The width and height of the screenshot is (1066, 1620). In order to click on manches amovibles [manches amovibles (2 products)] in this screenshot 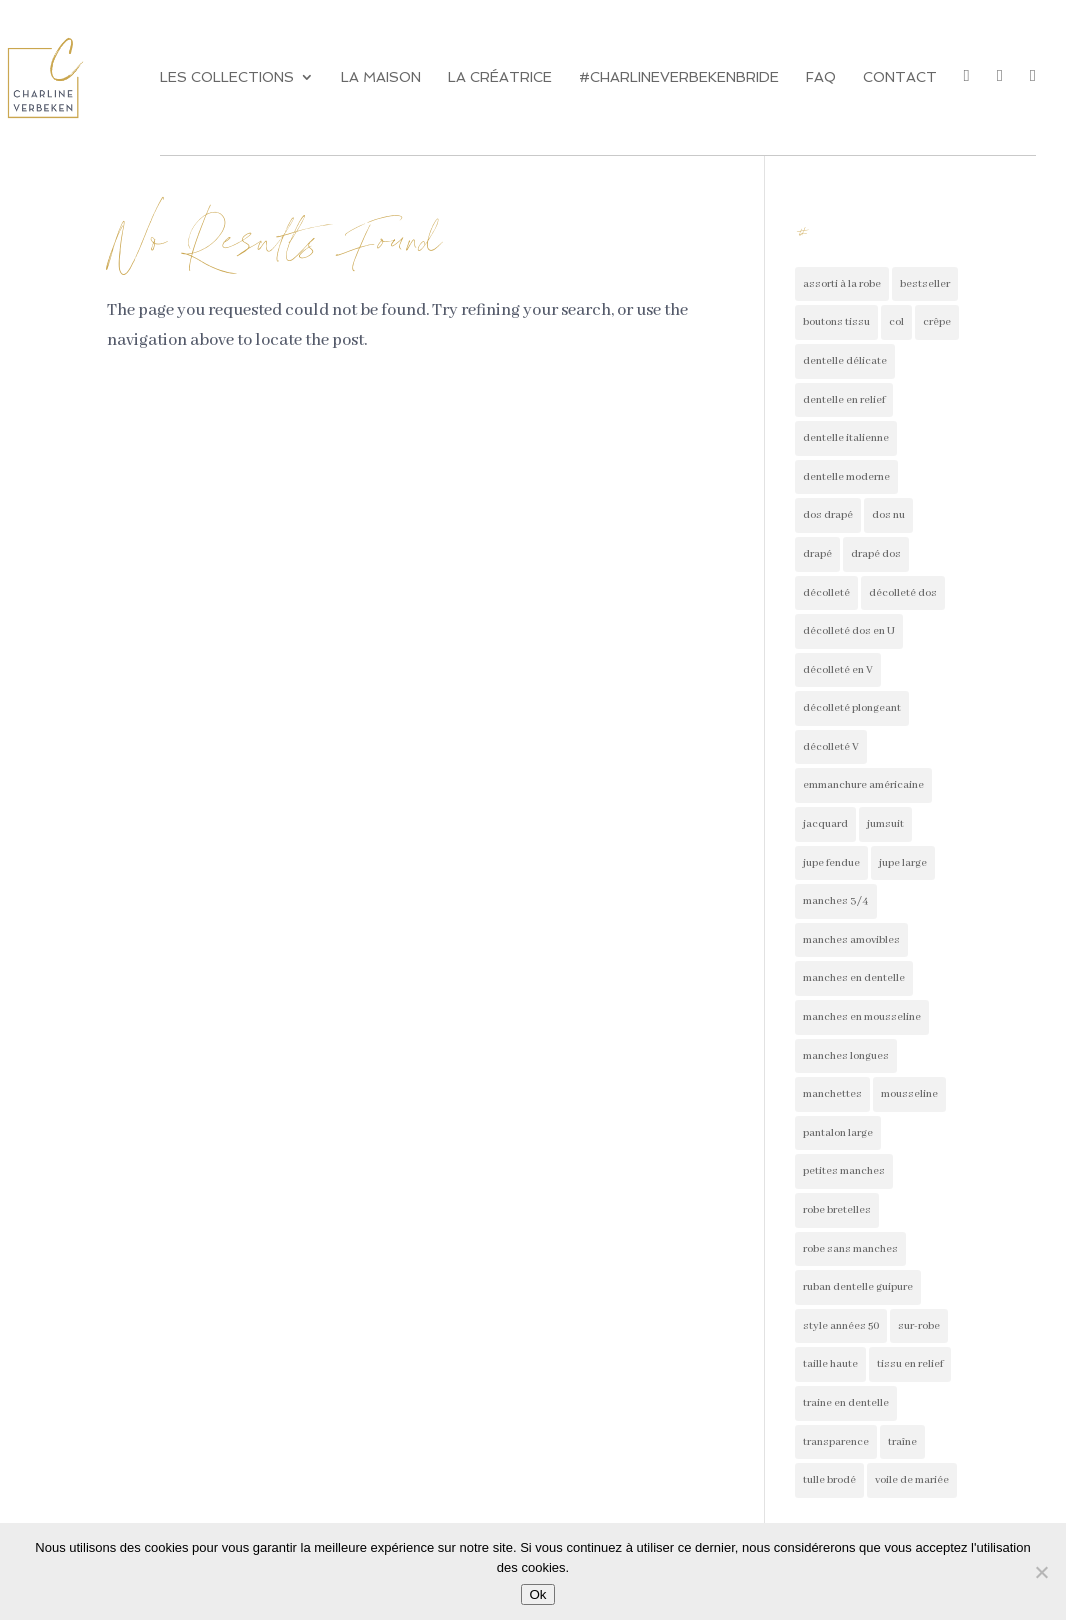, I will do `click(851, 940)`.